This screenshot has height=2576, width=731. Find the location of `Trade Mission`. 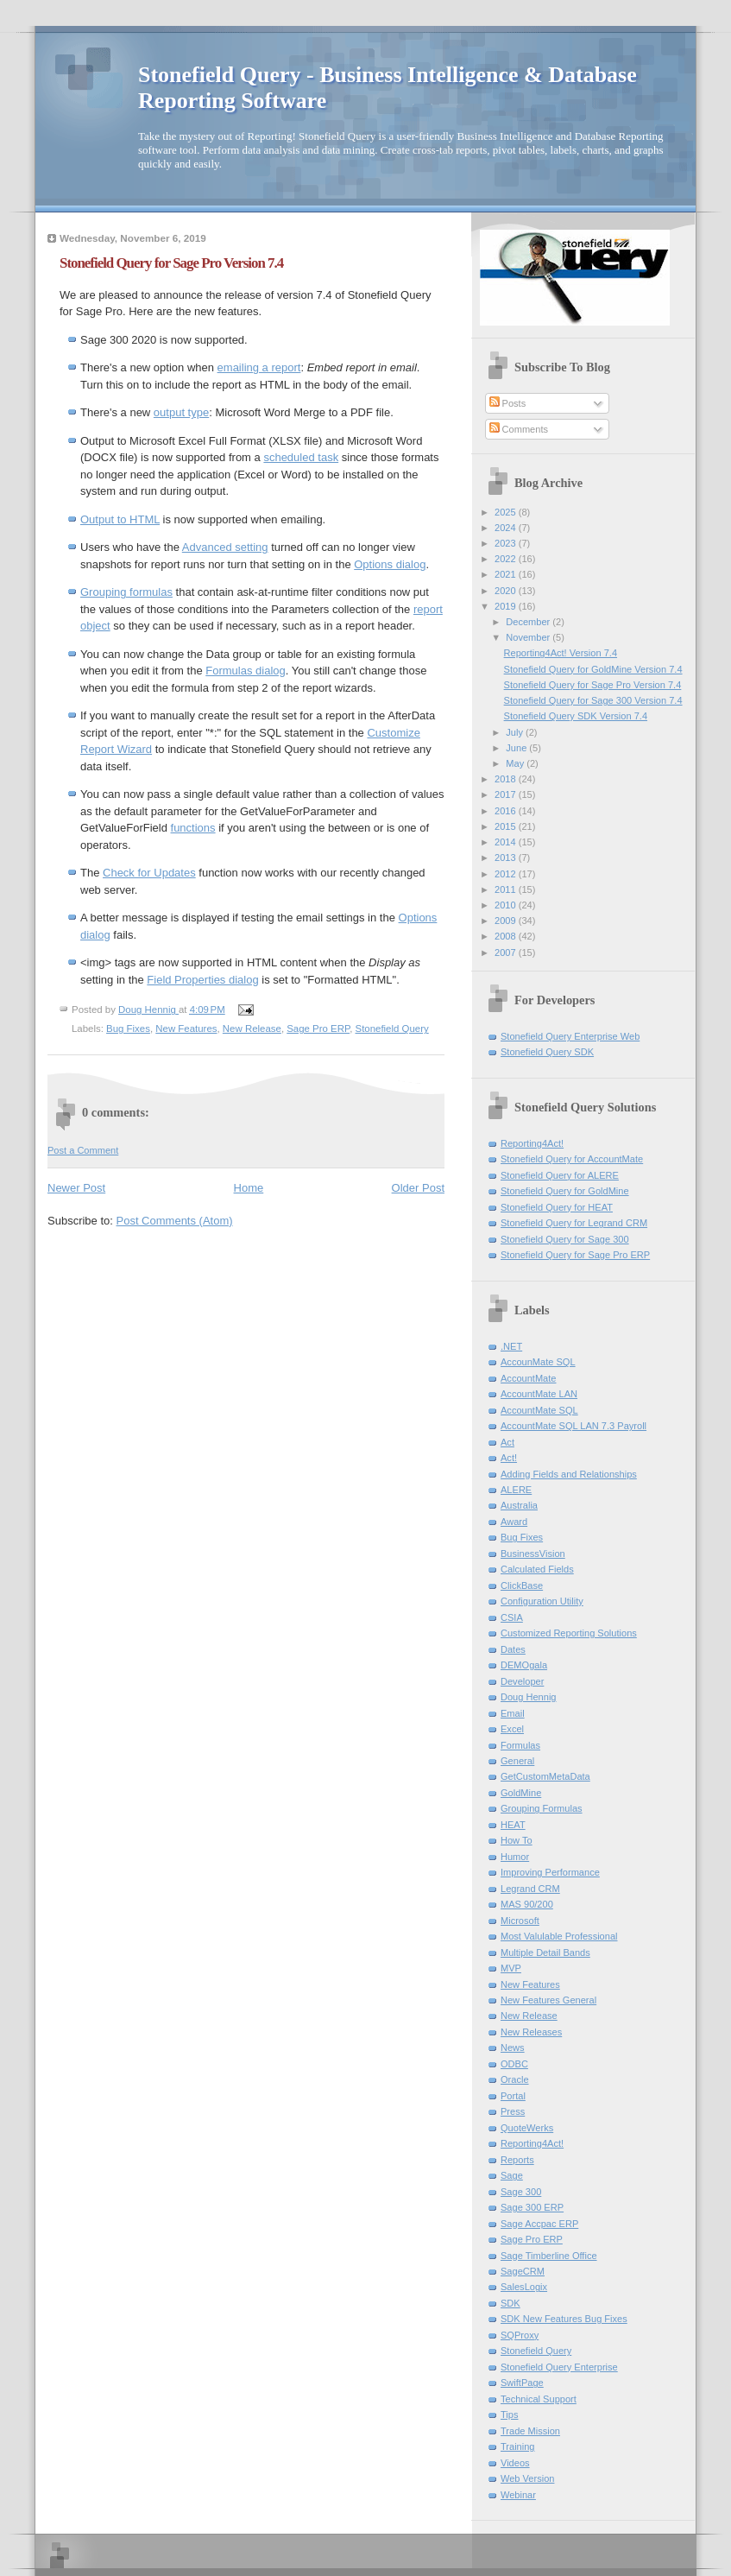

Trade Mission is located at coordinates (530, 2431).